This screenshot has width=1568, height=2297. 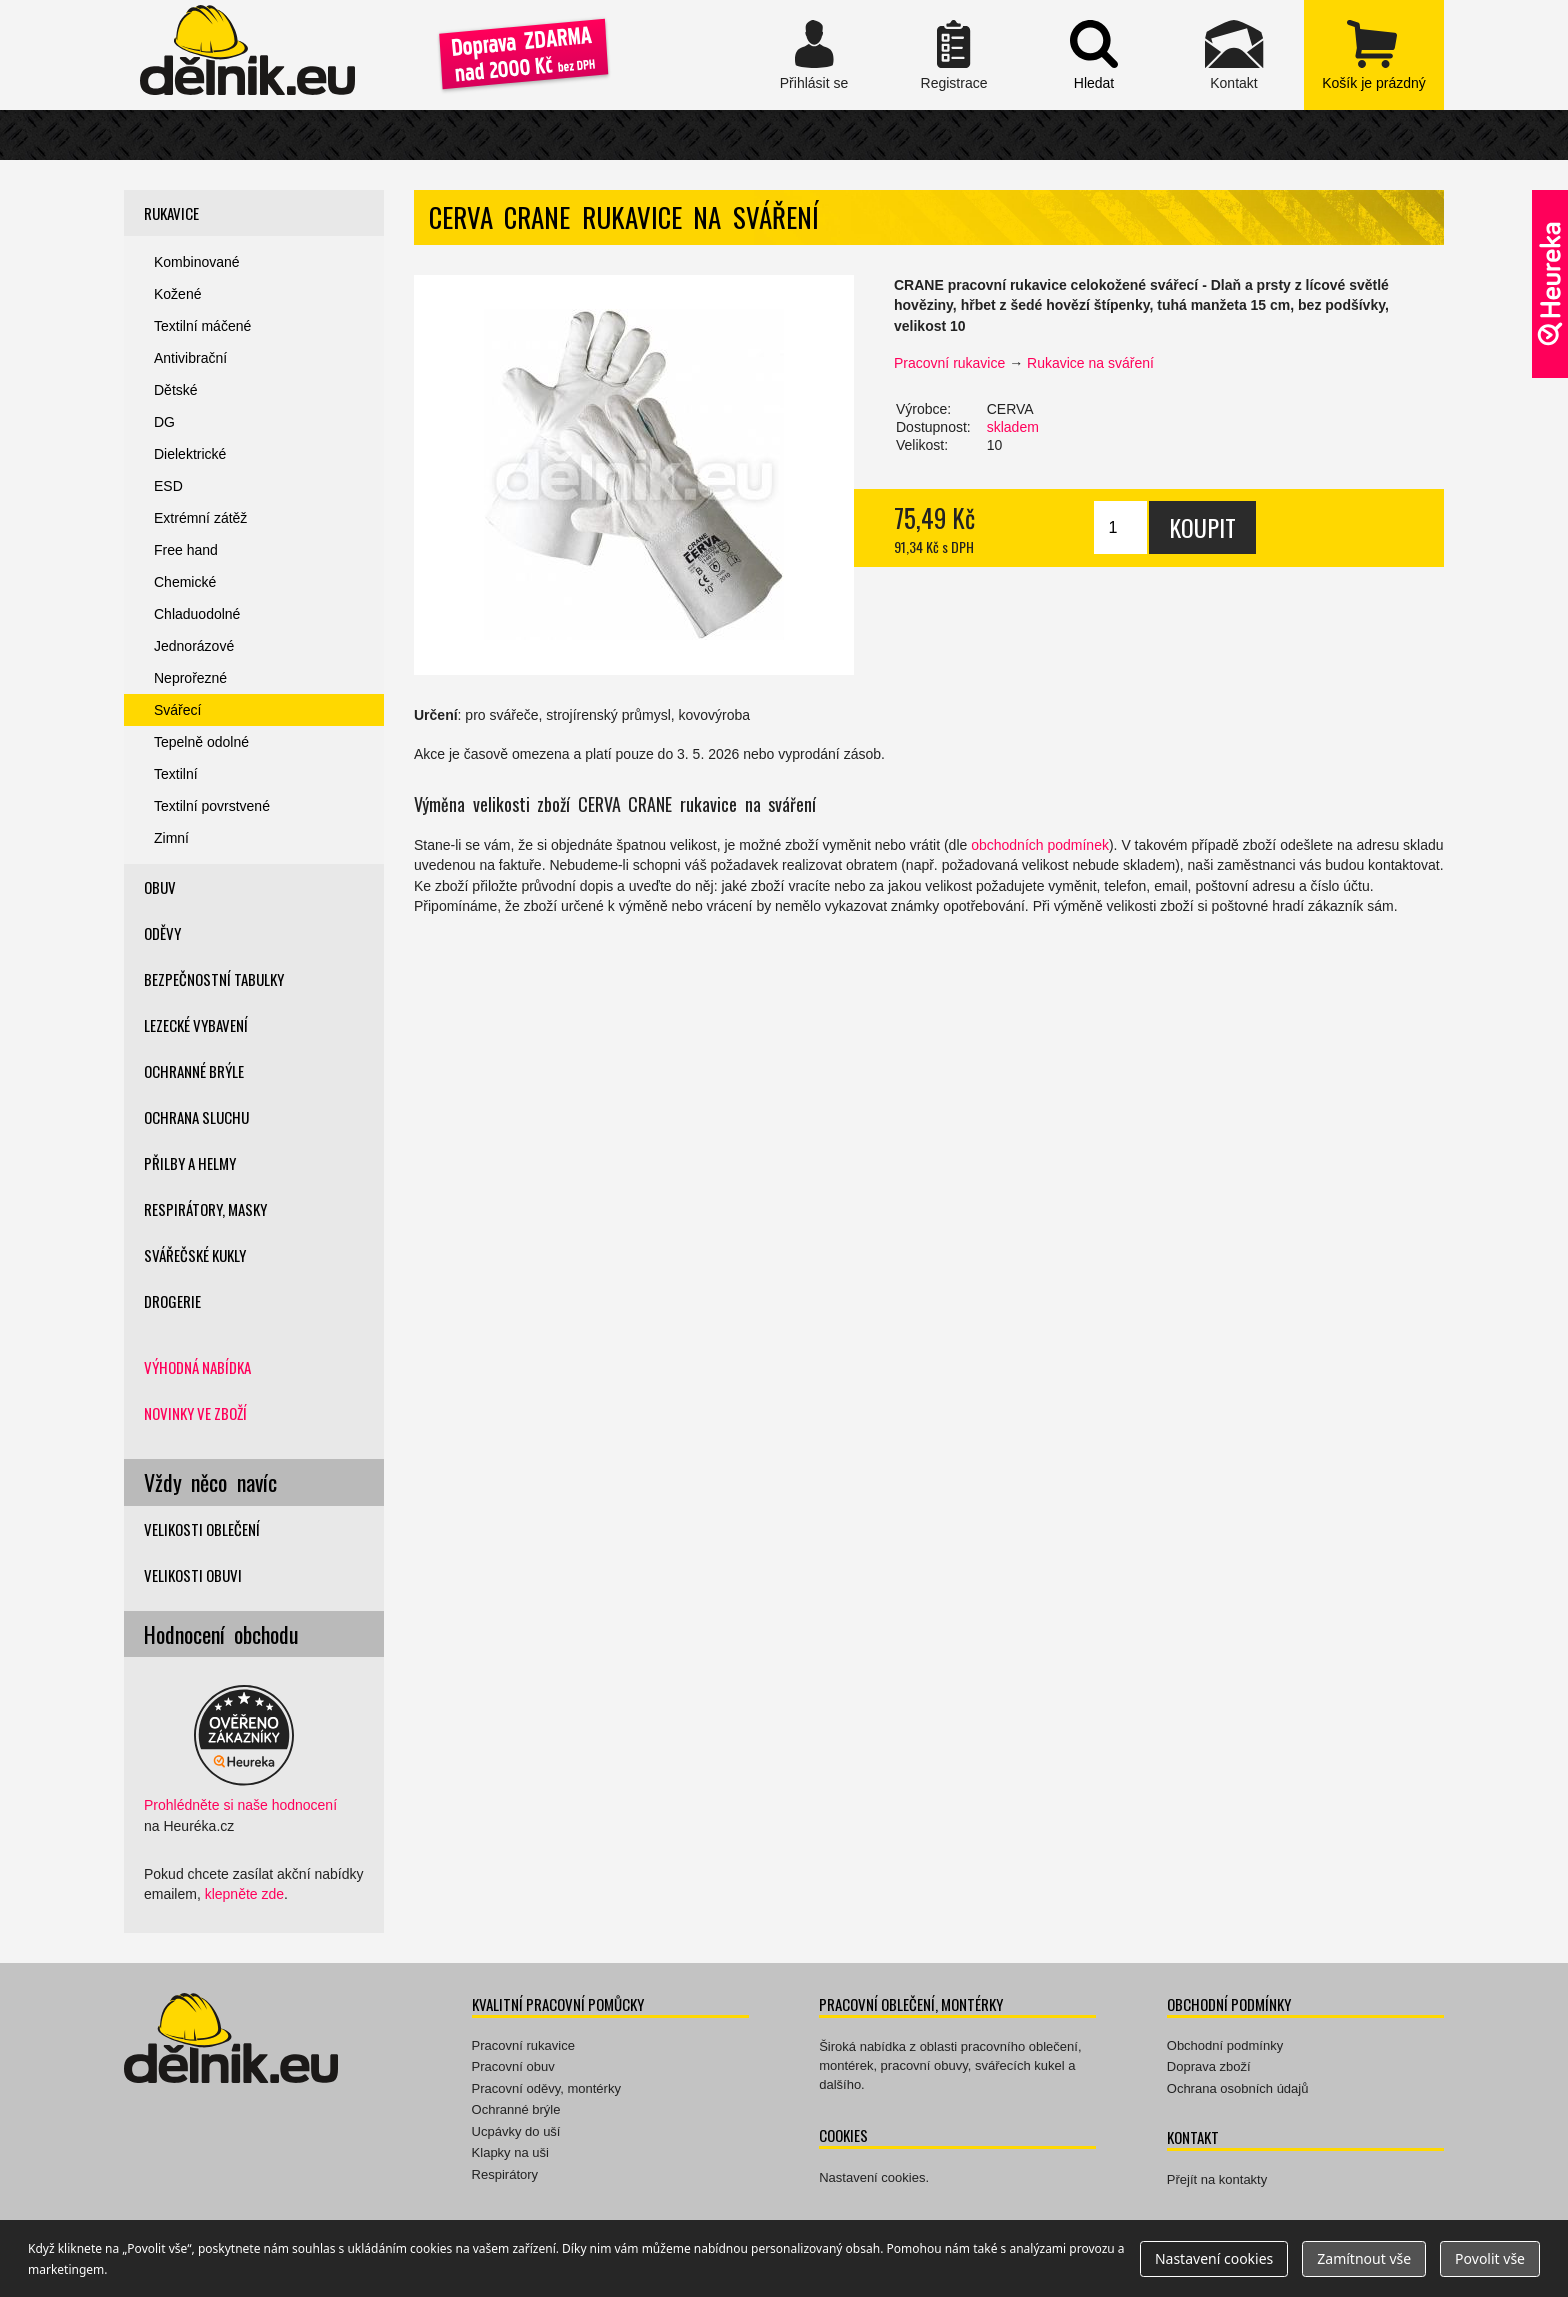 I want to click on zobrazit obsah košíku, so click(x=1374, y=55).